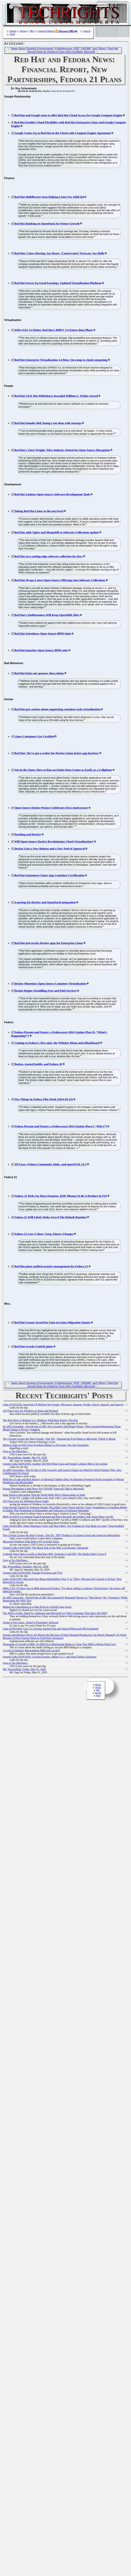  Describe the element at coordinates (43, 1489) in the screenshot. I see `Europe Decoupling is Bad News for GAFAM, Especially Bad to Microsoft` at that location.